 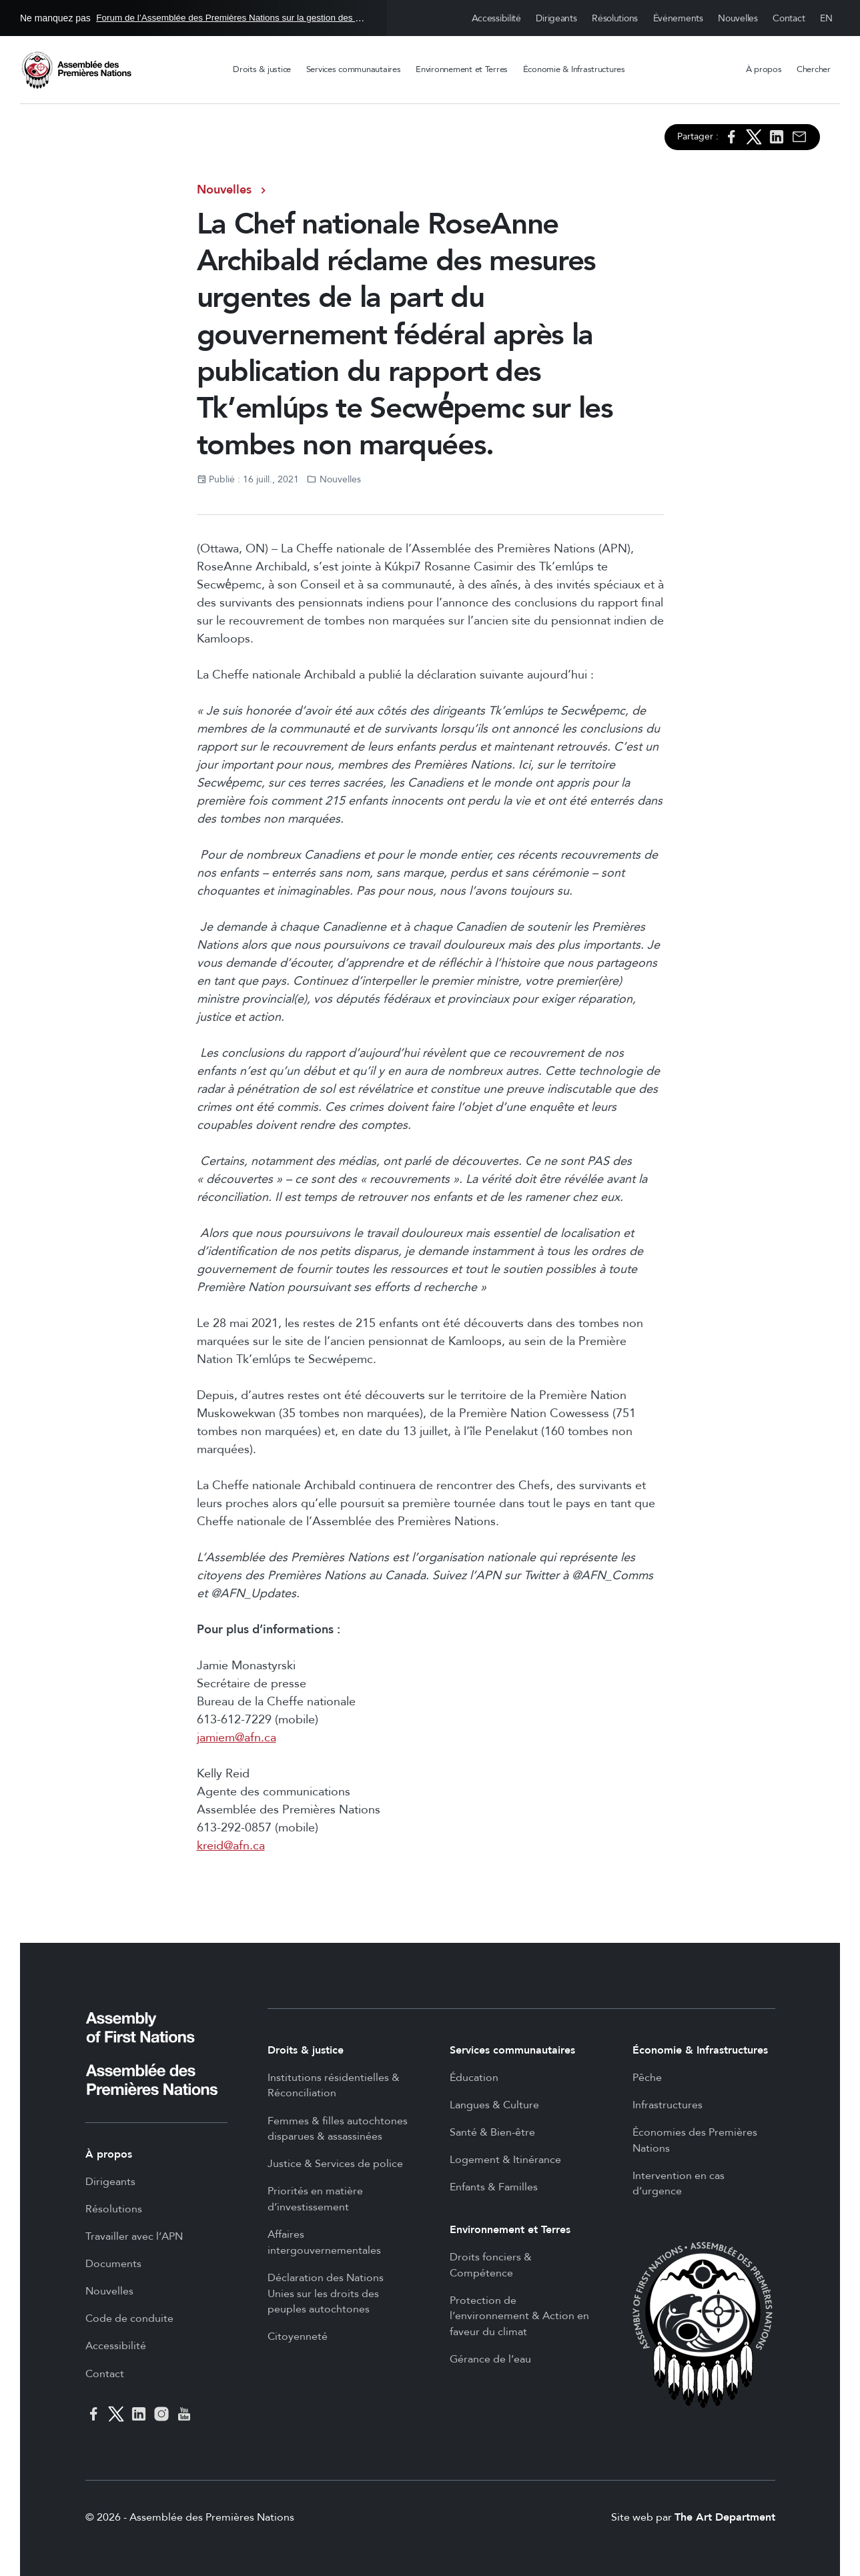 What do you see at coordinates (814, 69) in the screenshot?
I see `Chercher` at bounding box center [814, 69].